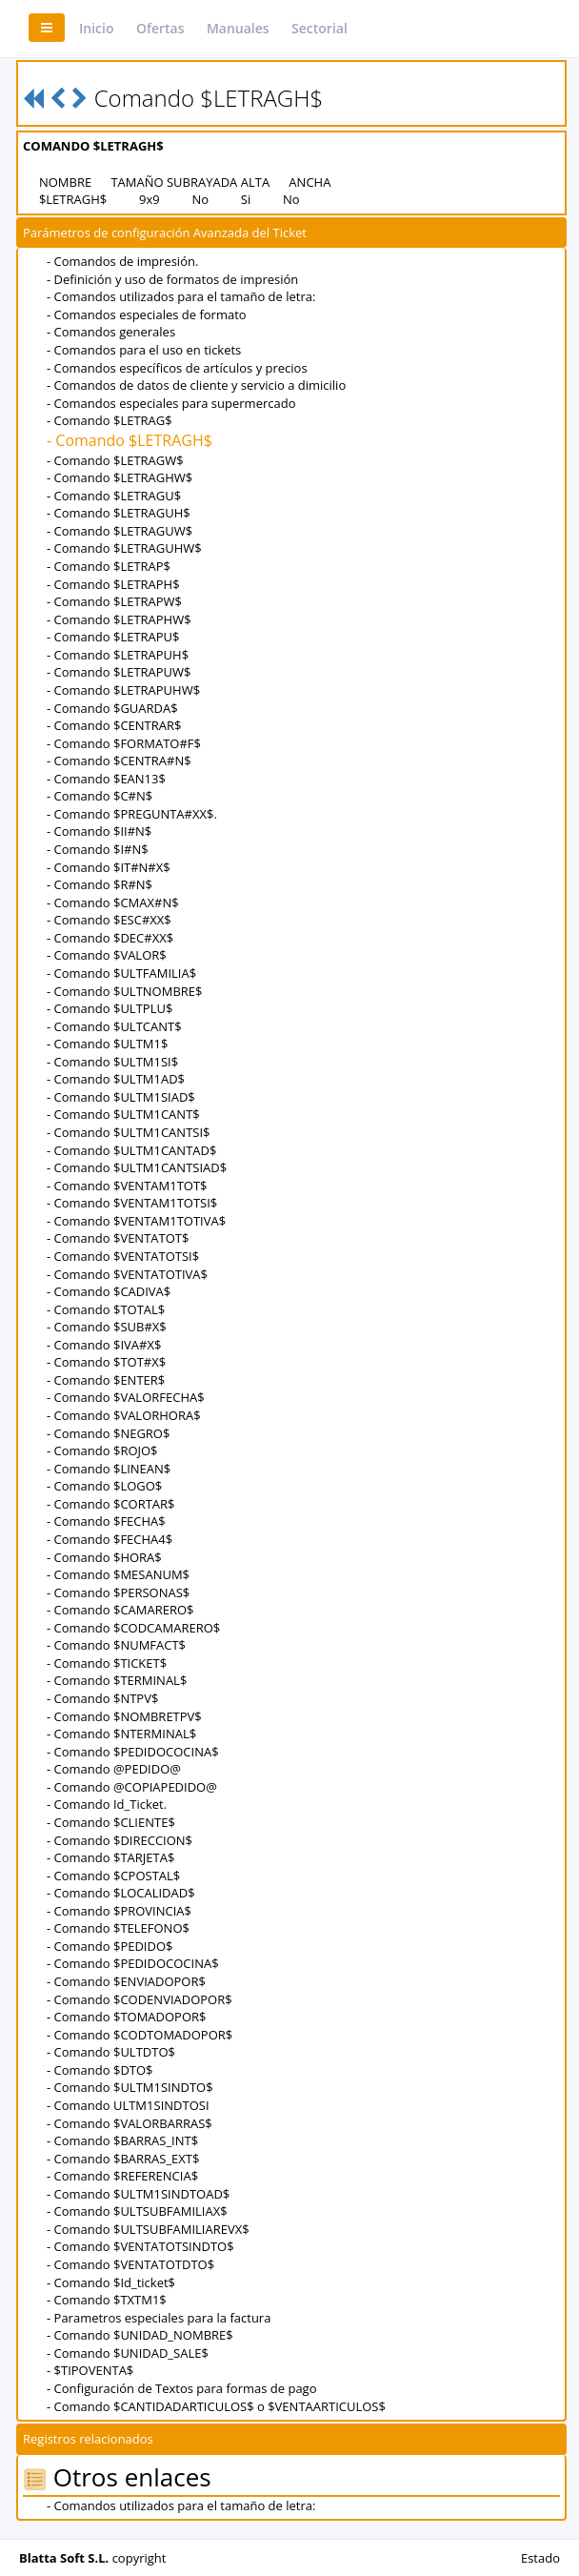 This screenshot has height=2576, width=579. What do you see at coordinates (124, 743) in the screenshot?
I see `- Comando $FORMATO#F$` at bounding box center [124, 743].